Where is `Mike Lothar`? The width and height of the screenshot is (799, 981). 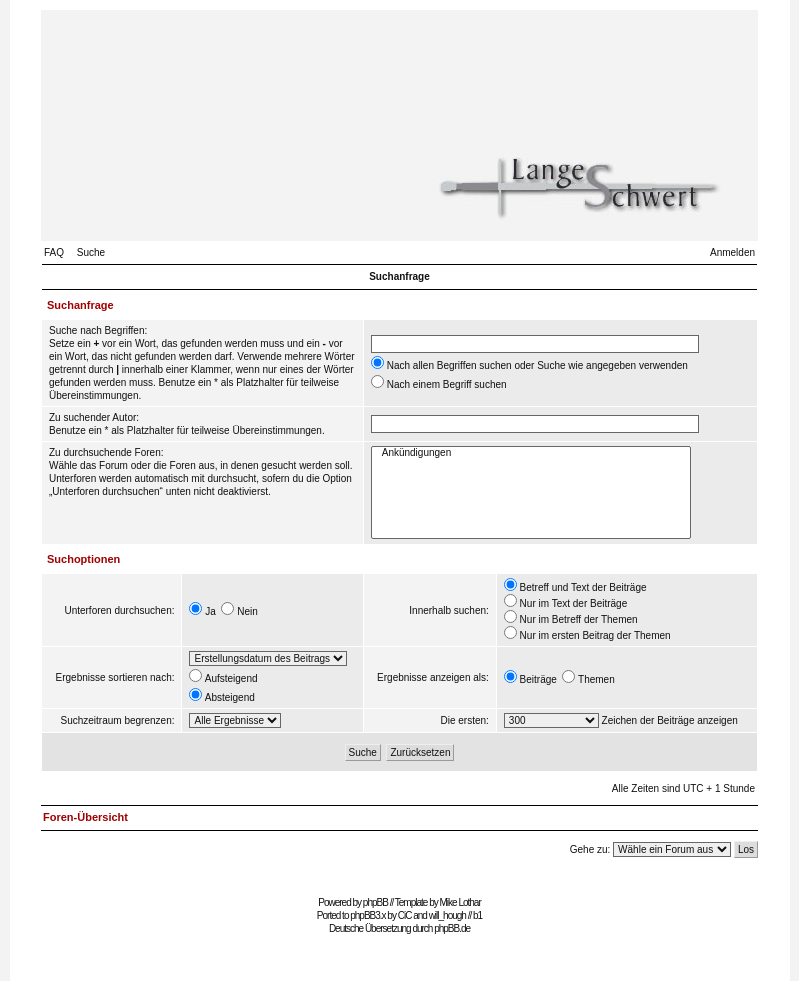
Mike Lothar is located at coordinates (460, 902).